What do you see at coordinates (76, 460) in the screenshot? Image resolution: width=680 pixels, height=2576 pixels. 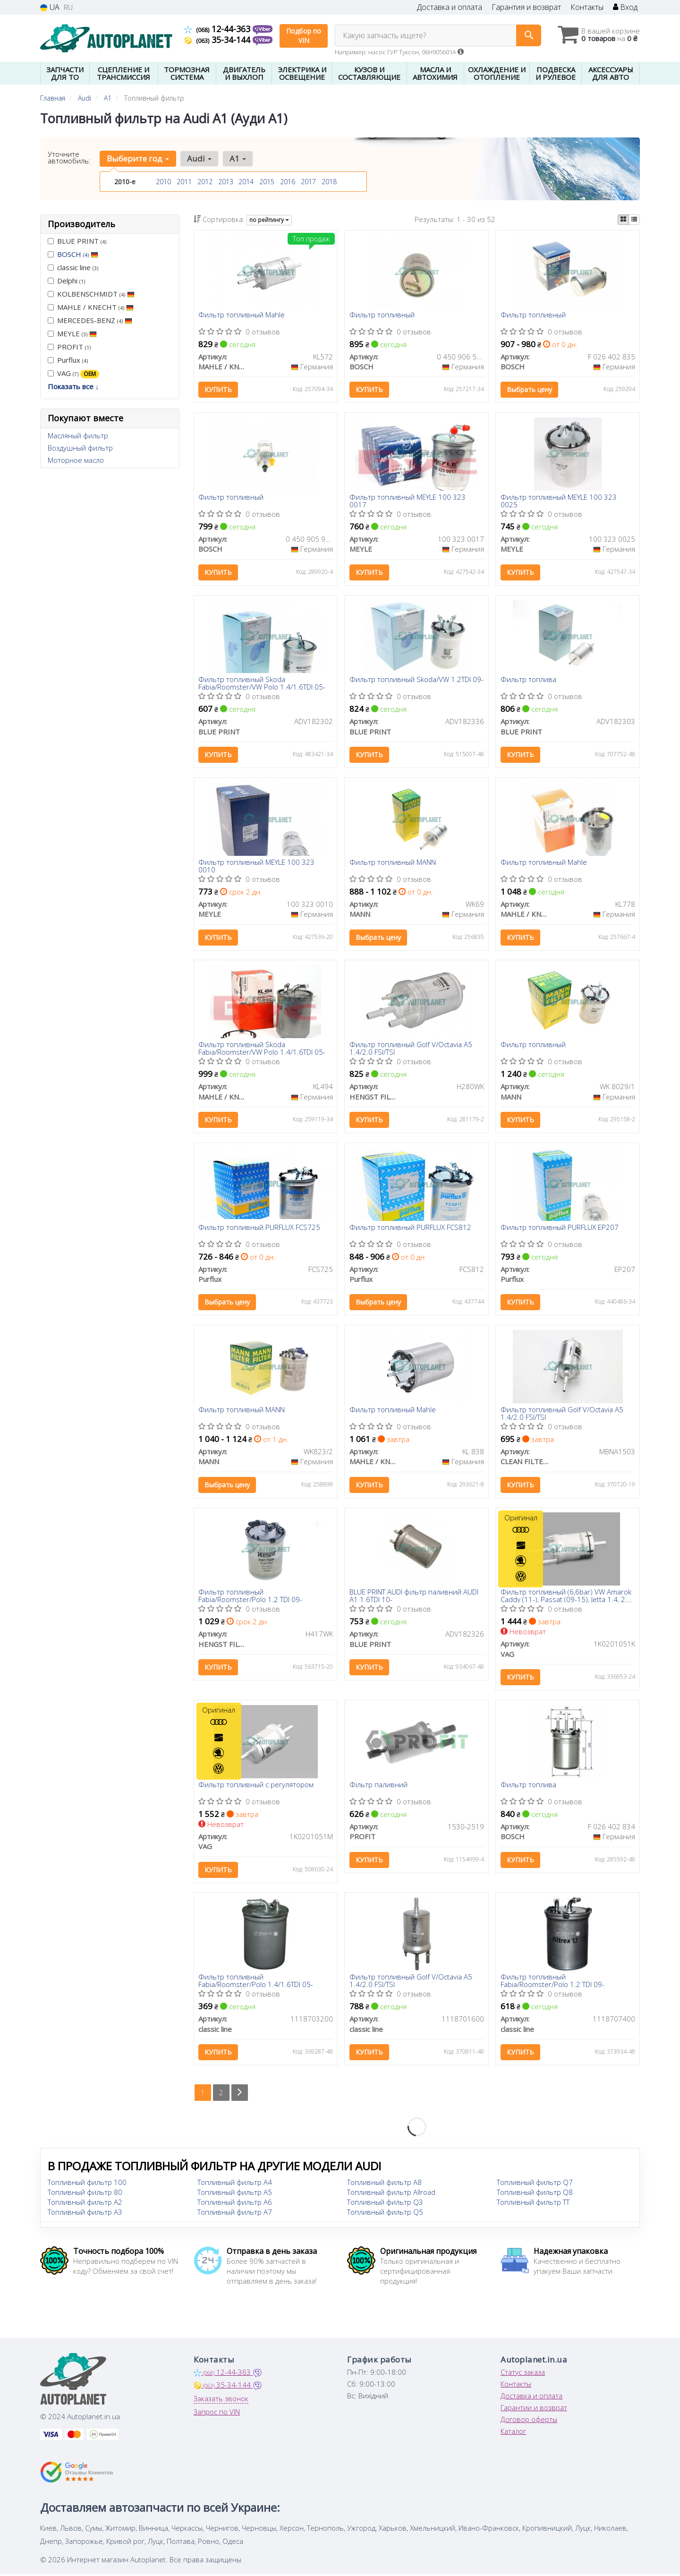 I see `Моторное масло` at bounding box center [76, 460].